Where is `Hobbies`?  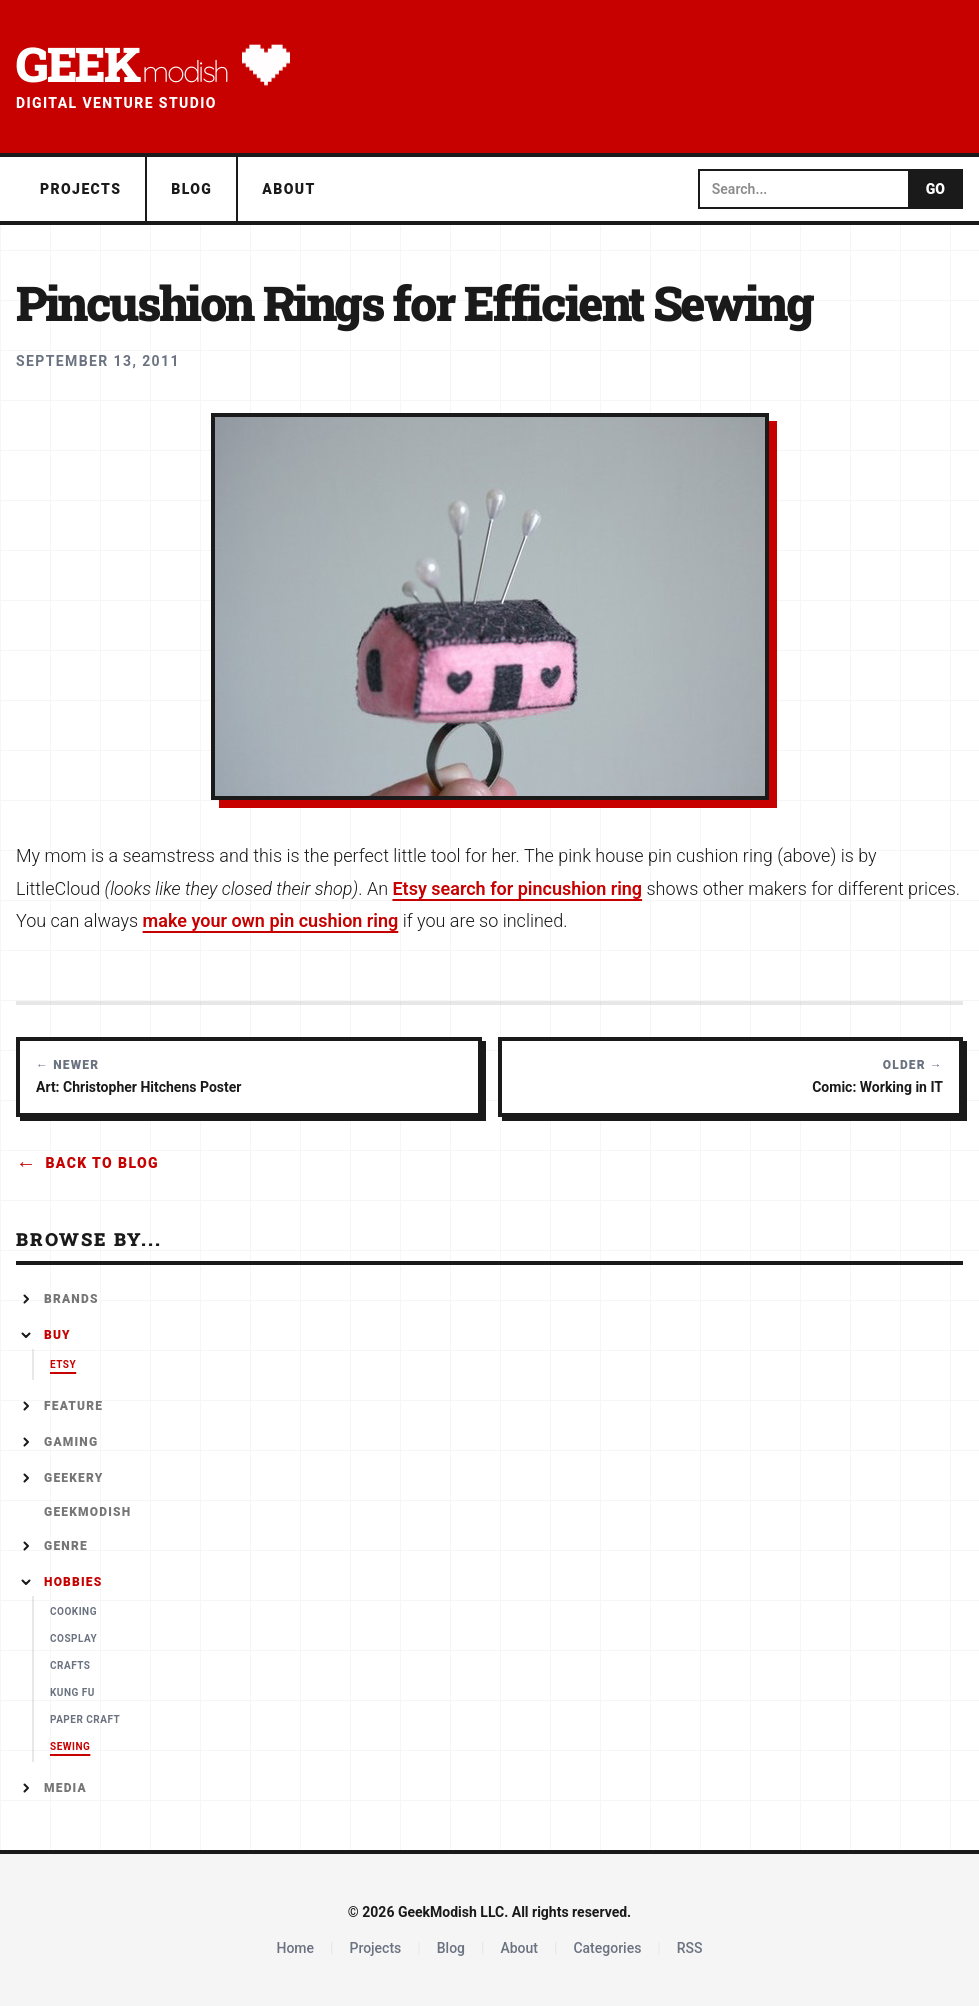 Hobbies is located at coordinates (73, 1582).